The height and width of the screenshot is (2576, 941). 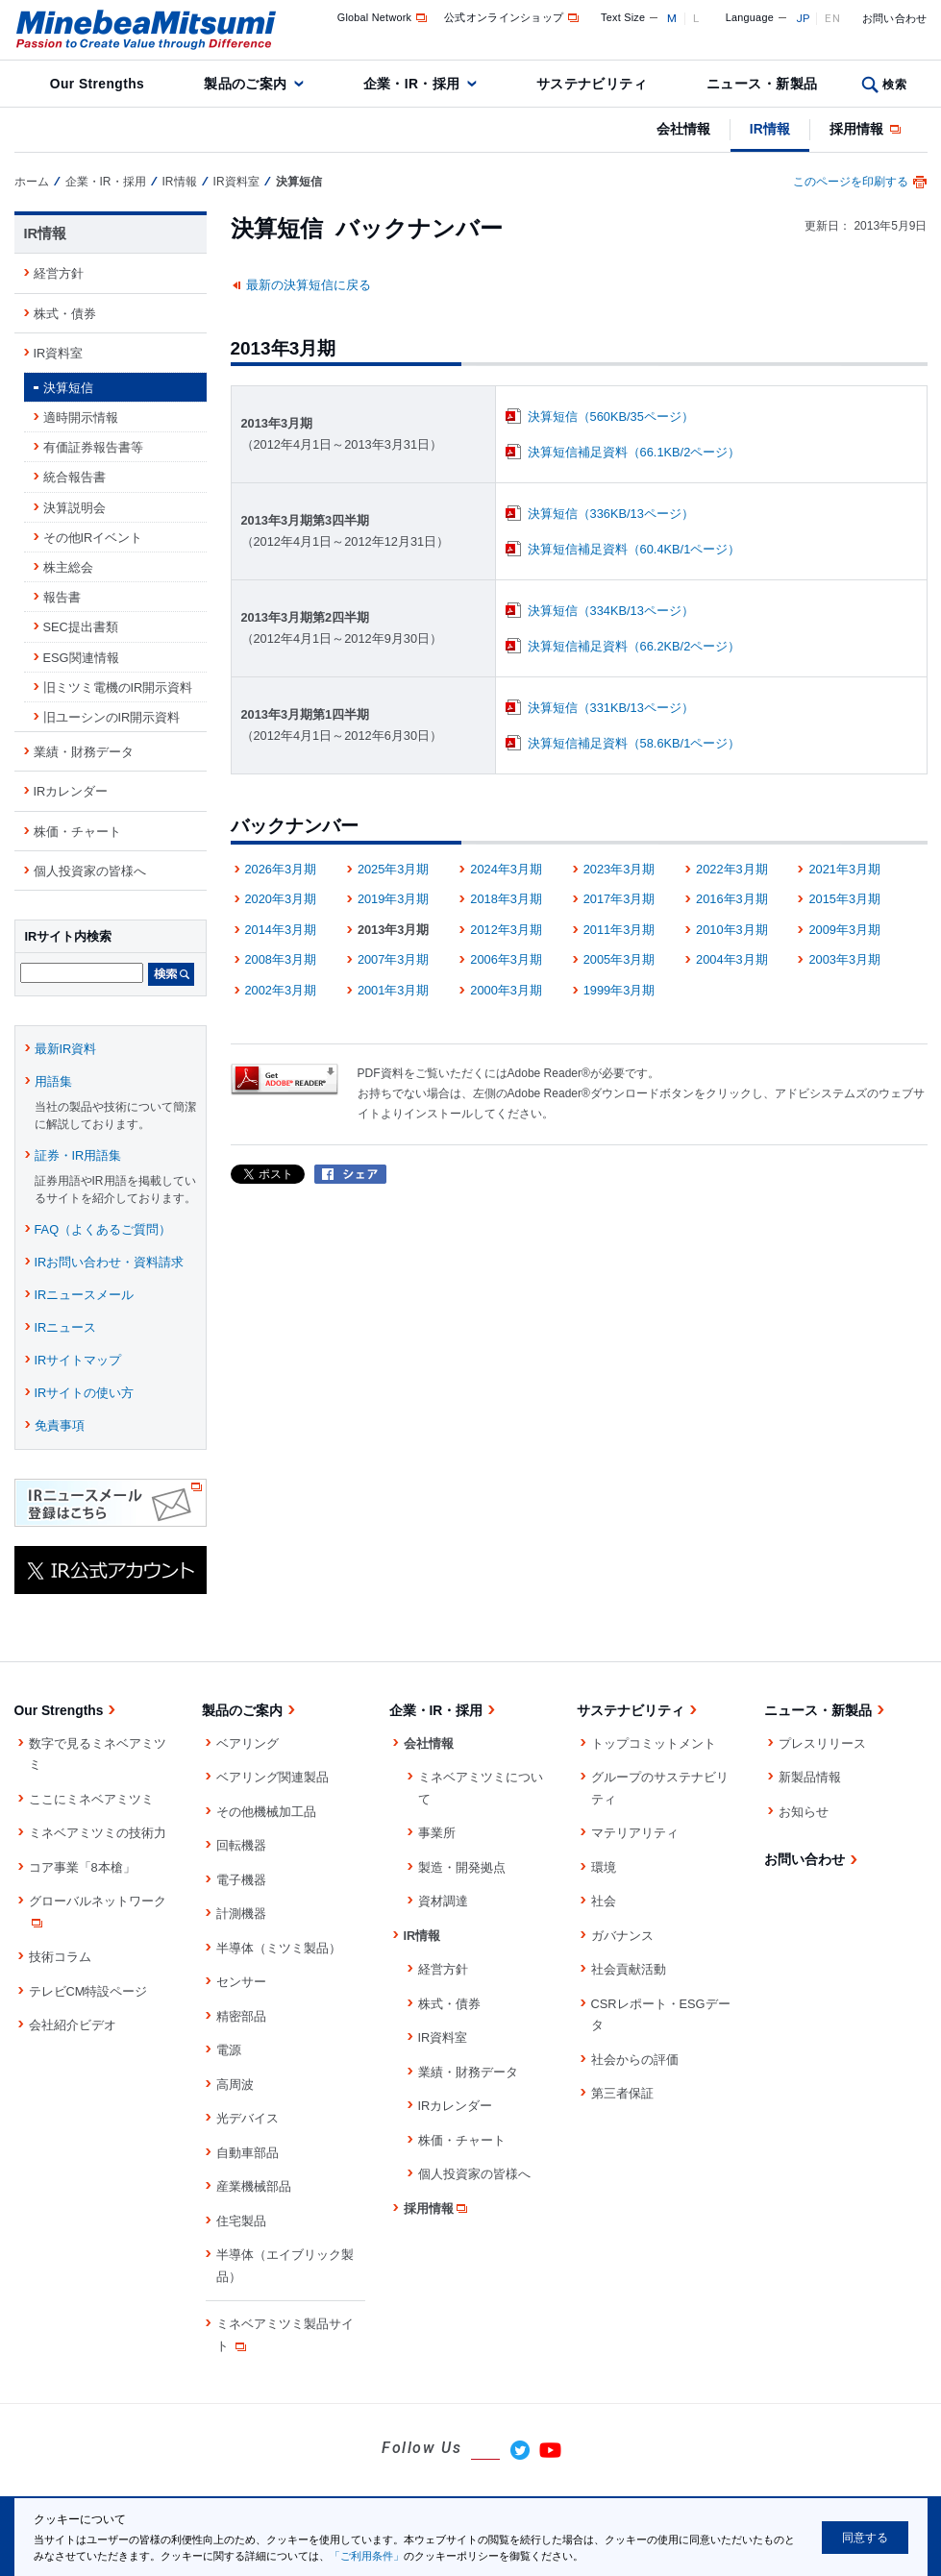 What do you see at coordinates (506, 959) in the screenshot?
I see `2006年3月期` at bounding box center [506, 959].